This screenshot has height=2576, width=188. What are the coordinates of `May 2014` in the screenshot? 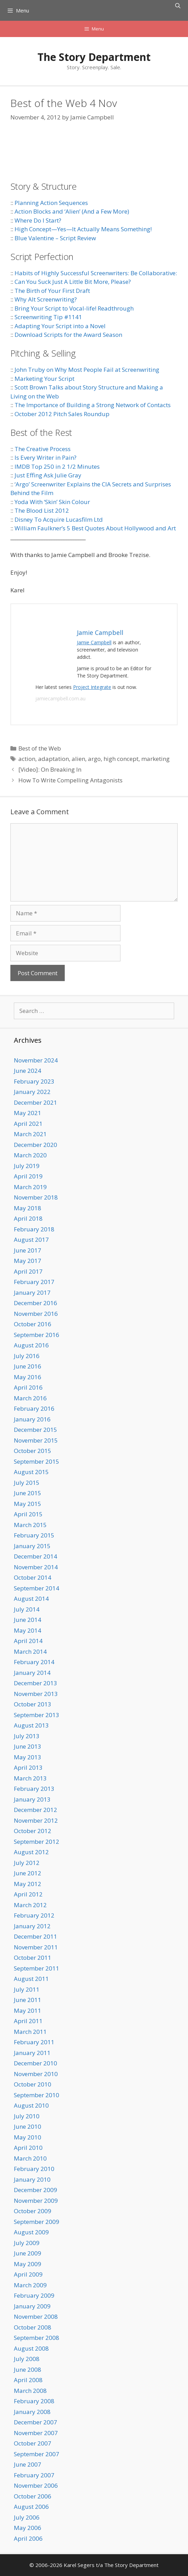 It's located at (27, 1630).